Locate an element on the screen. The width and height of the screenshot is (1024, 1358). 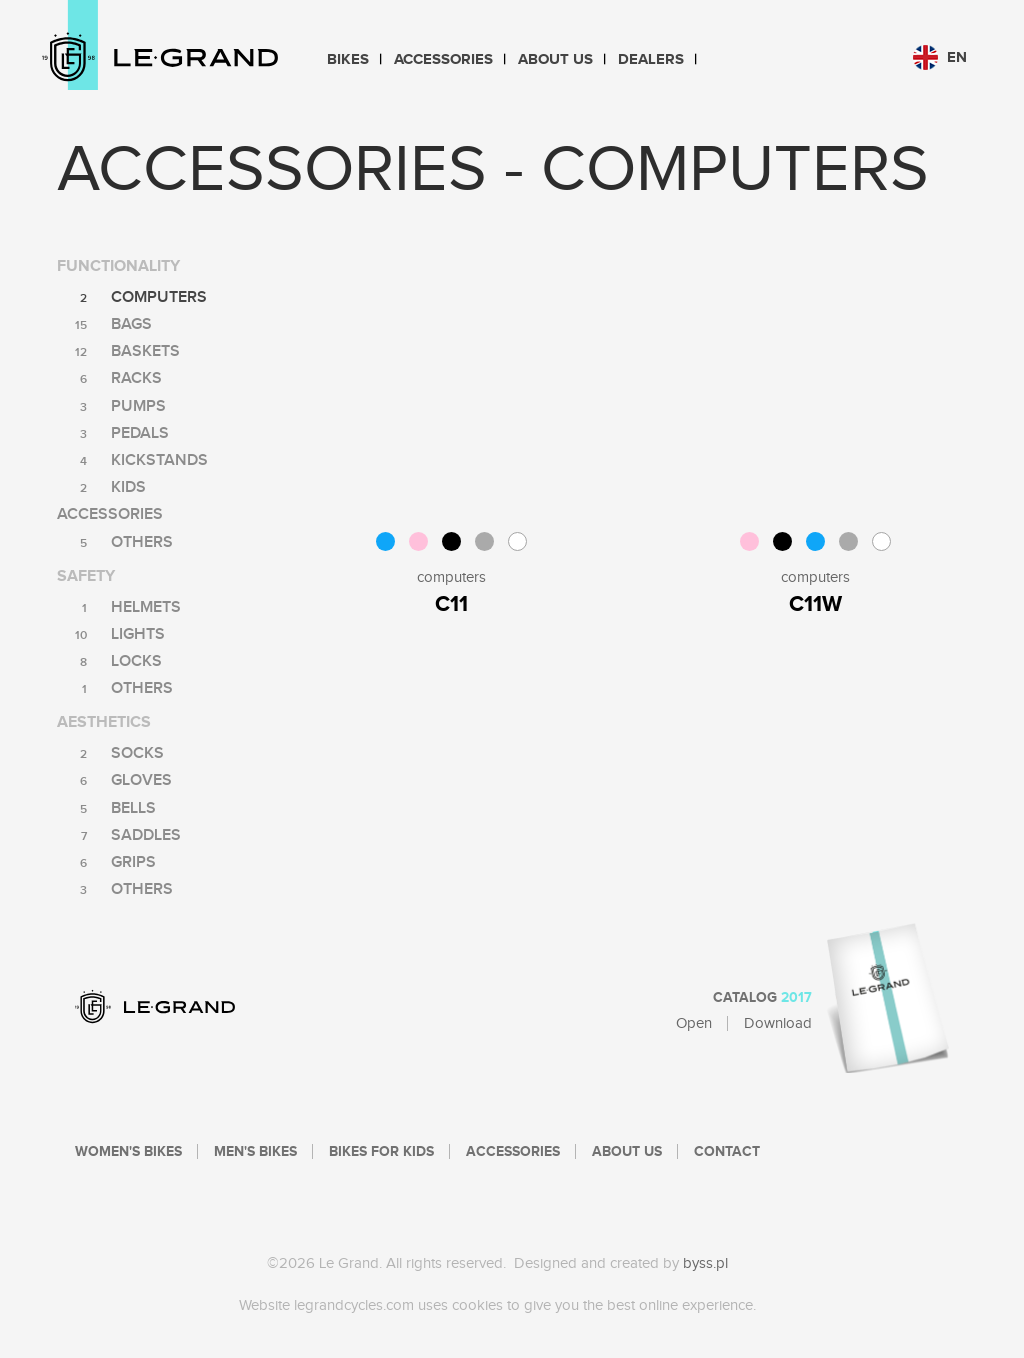
en is located at coordinates (940, 57).